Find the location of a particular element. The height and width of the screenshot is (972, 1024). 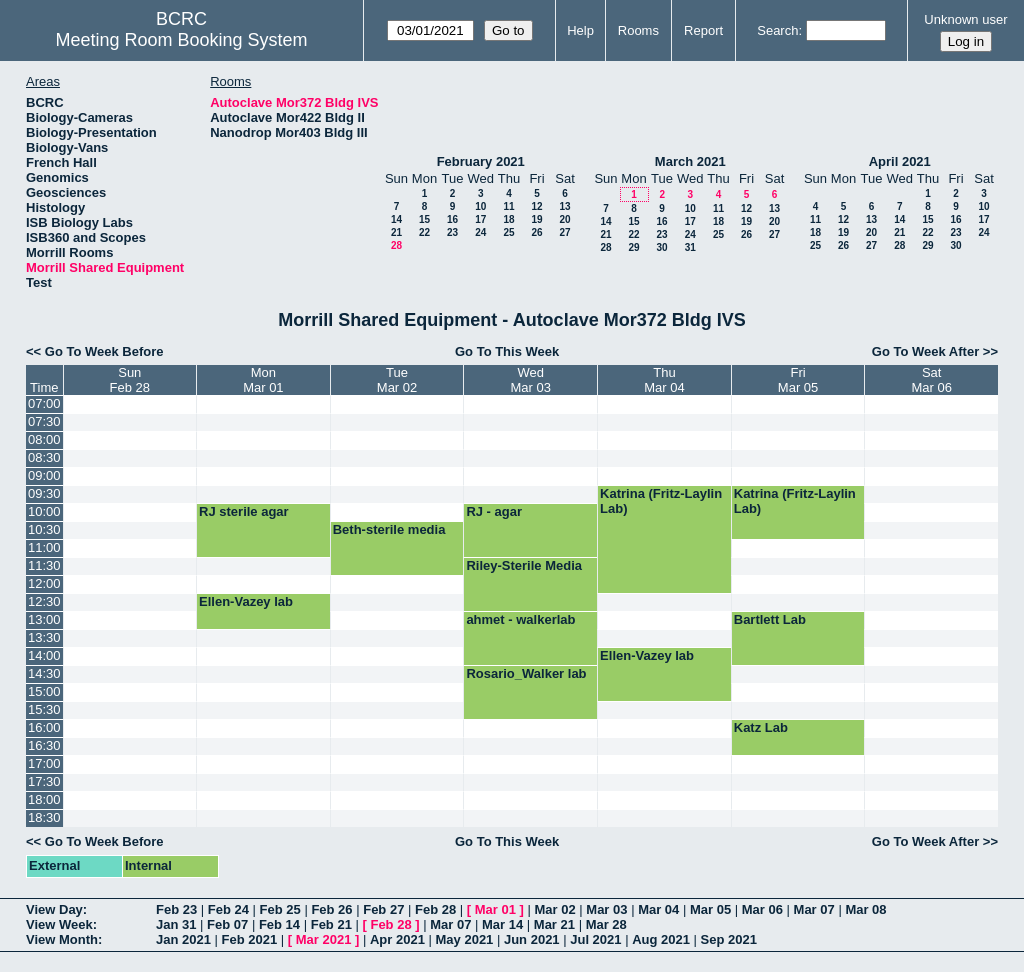

11:30 is located at coordinates (44, 565).